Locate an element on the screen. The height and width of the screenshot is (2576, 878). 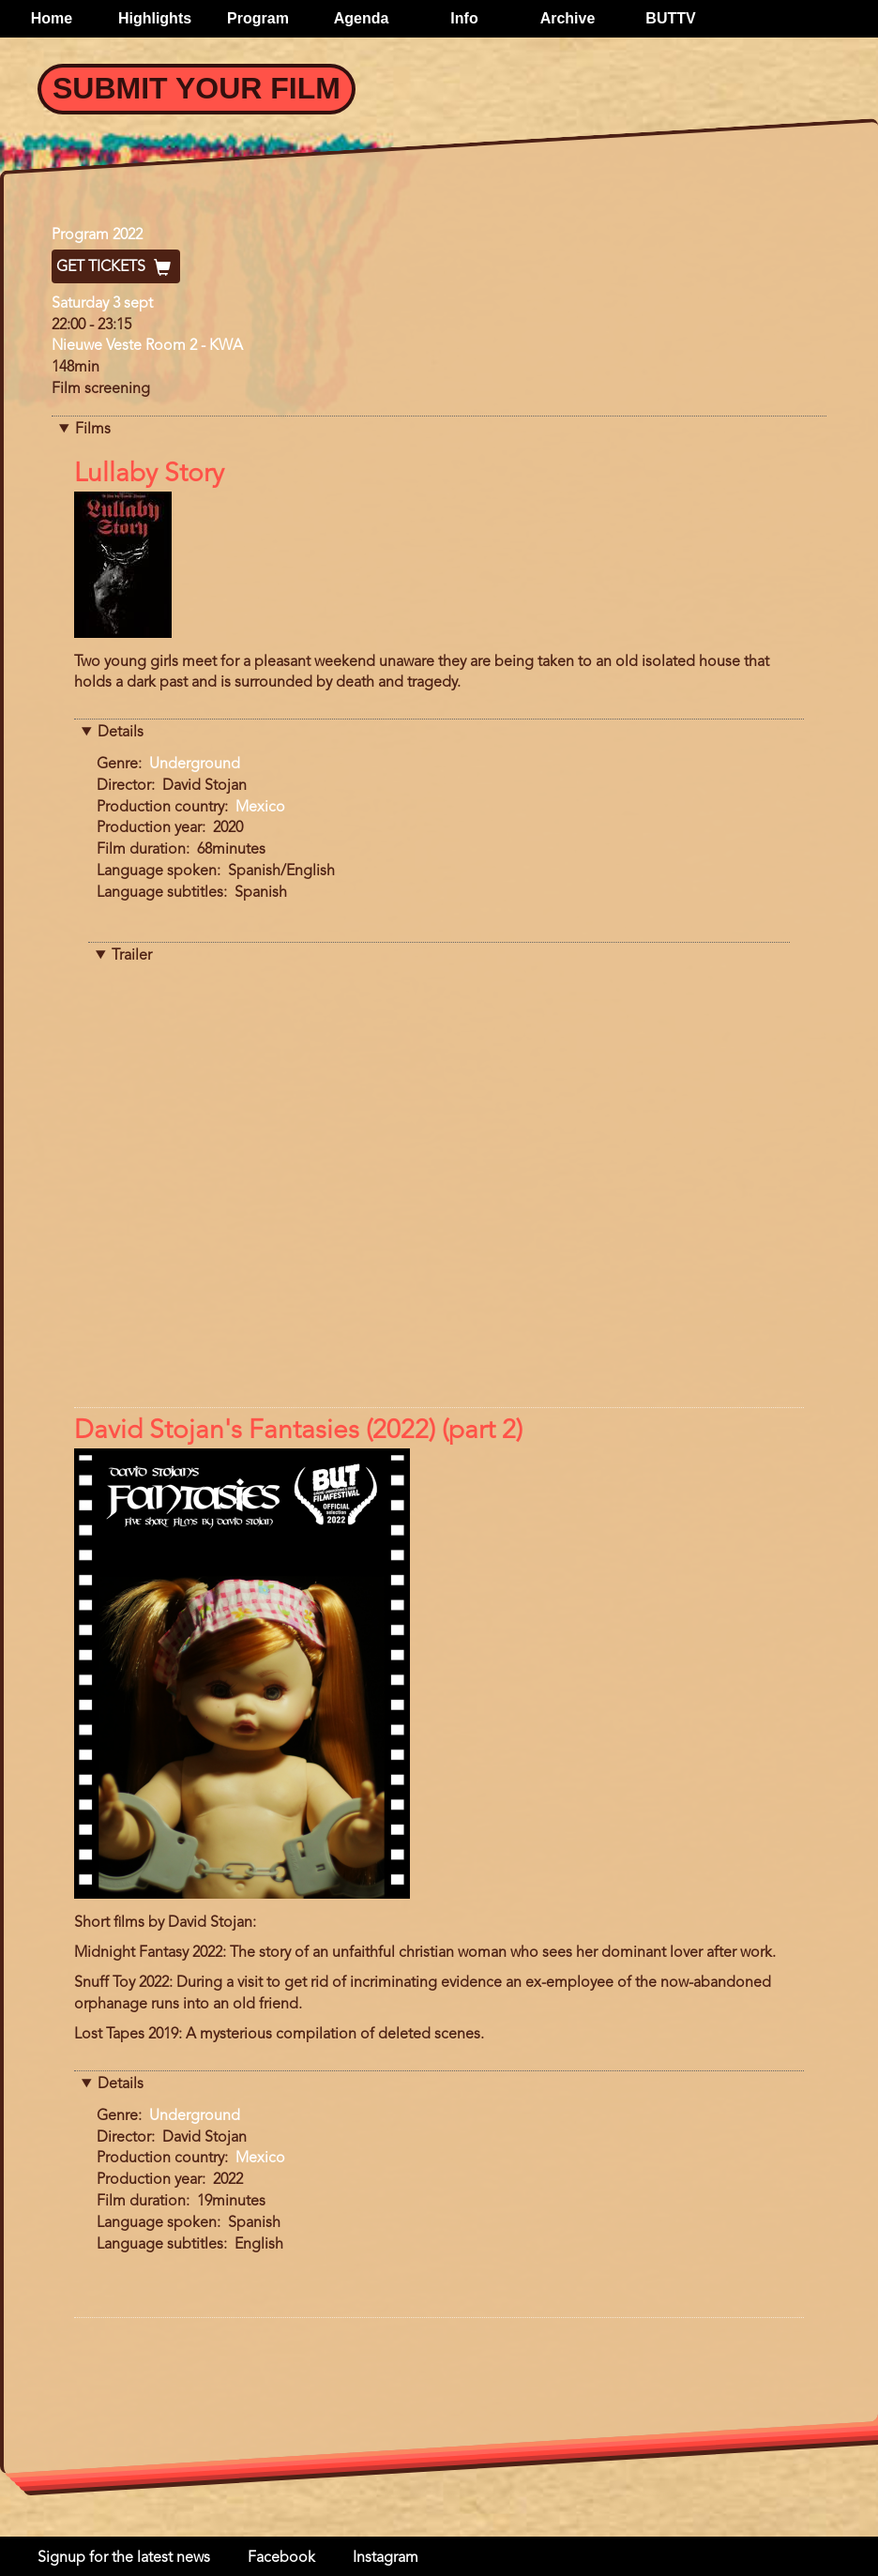
Agenda is located at coordinates (361, 18).